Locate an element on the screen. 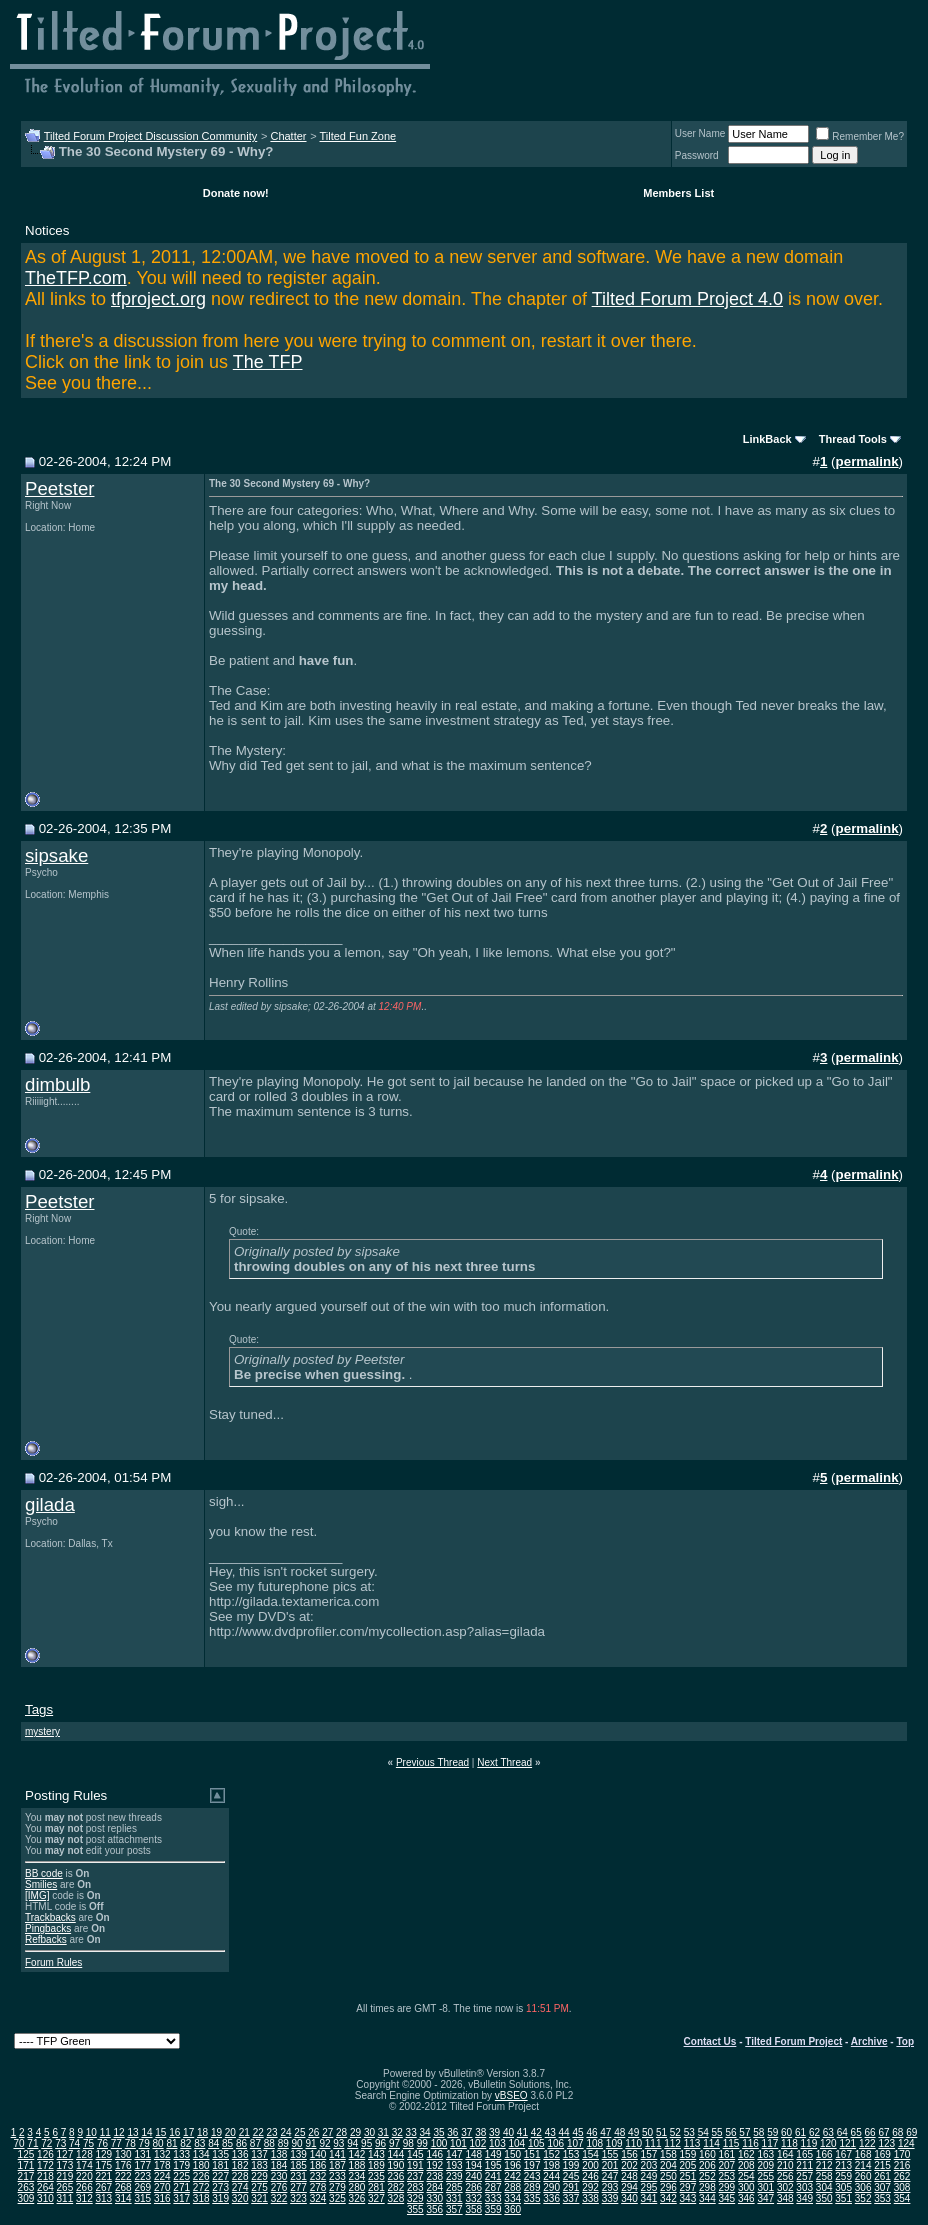 The height and width of the screenshot is (2225, 928). 225 is located at coordinates (181, 2176).